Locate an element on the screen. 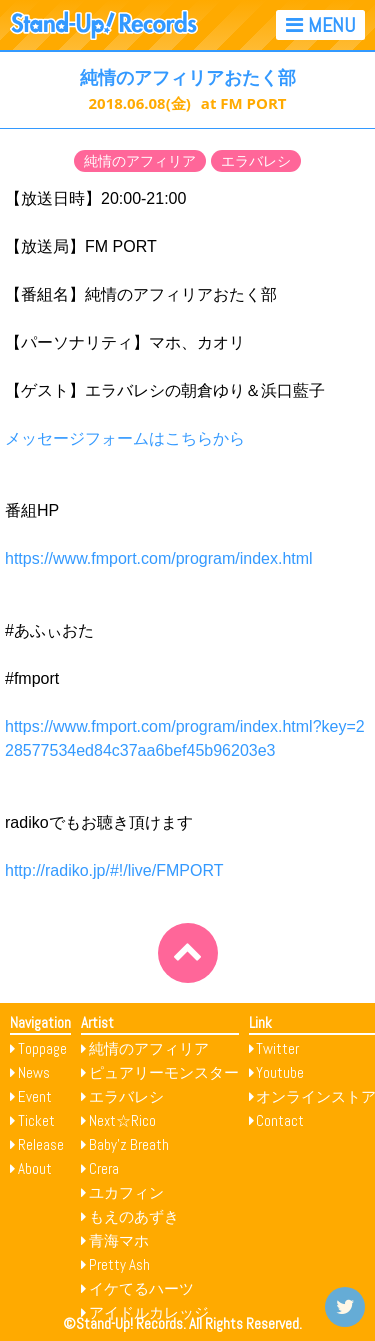  Release is located at coordinates (41, 1144).